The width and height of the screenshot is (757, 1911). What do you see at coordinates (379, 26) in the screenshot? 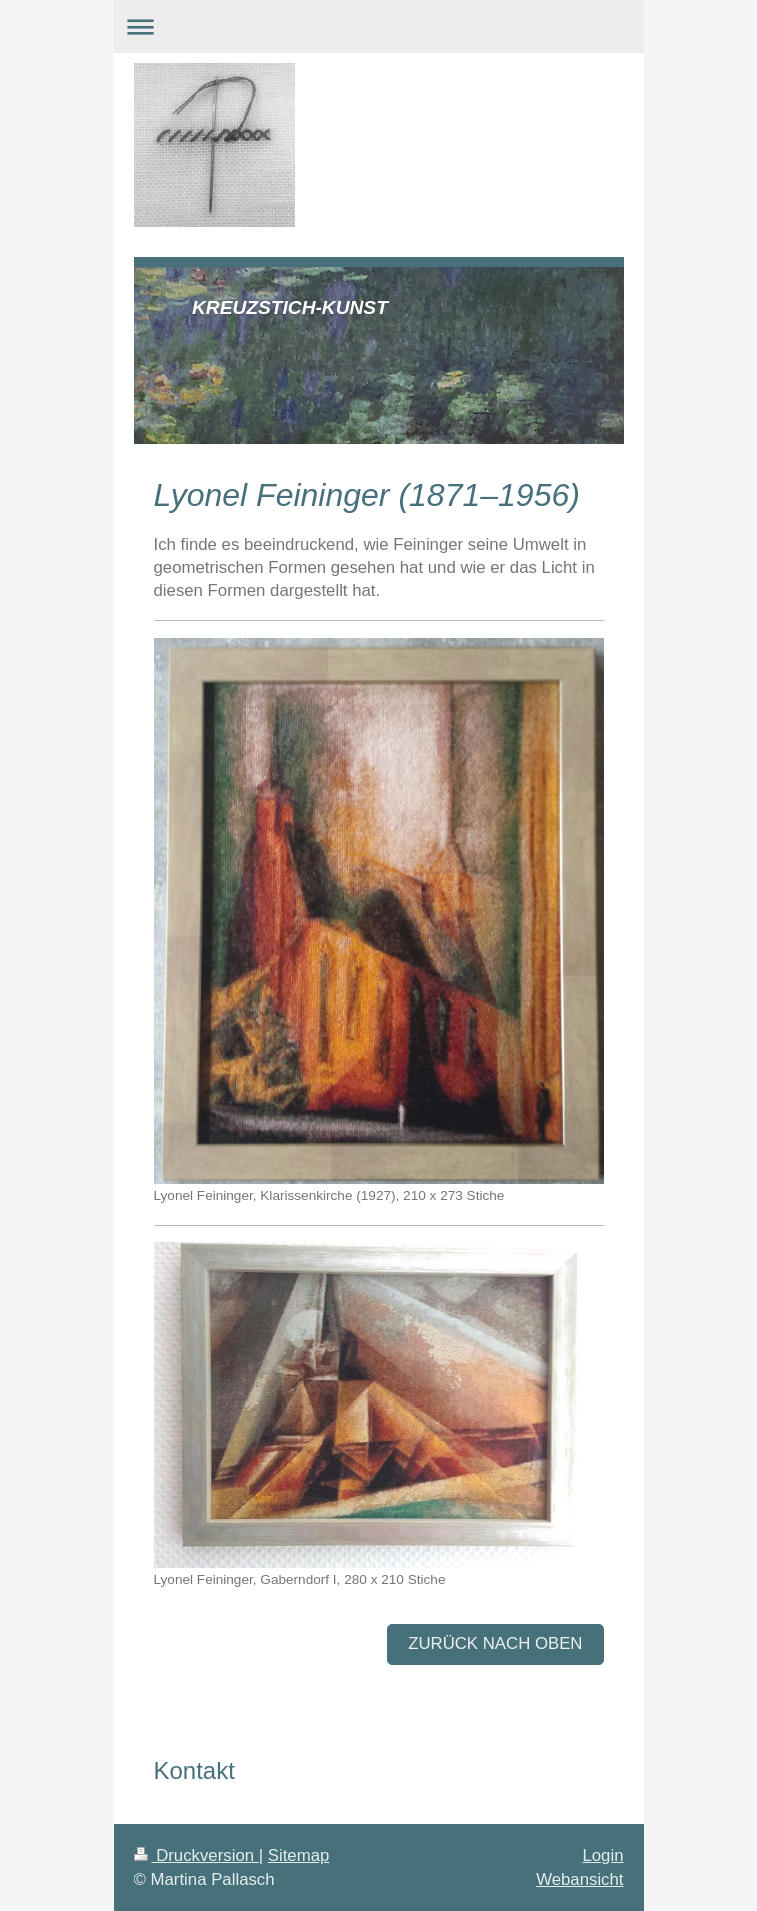
I see `Navigation aufklappen/zuklappen` at bounding box center [379, 26].